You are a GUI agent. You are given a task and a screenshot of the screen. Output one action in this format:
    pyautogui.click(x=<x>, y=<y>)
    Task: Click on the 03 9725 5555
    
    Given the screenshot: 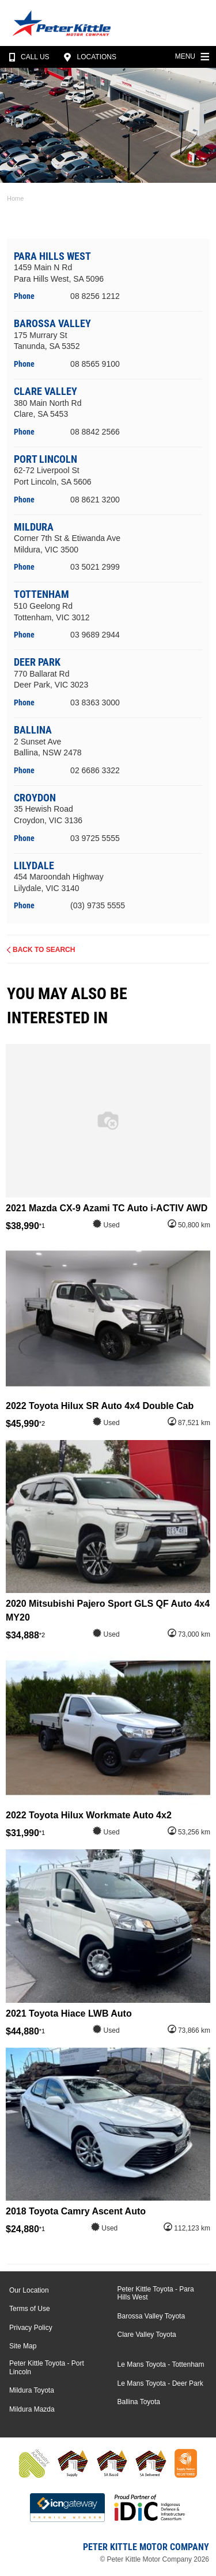 What is the action you would take?
    pyautogui.click(x=95, y=838)
    